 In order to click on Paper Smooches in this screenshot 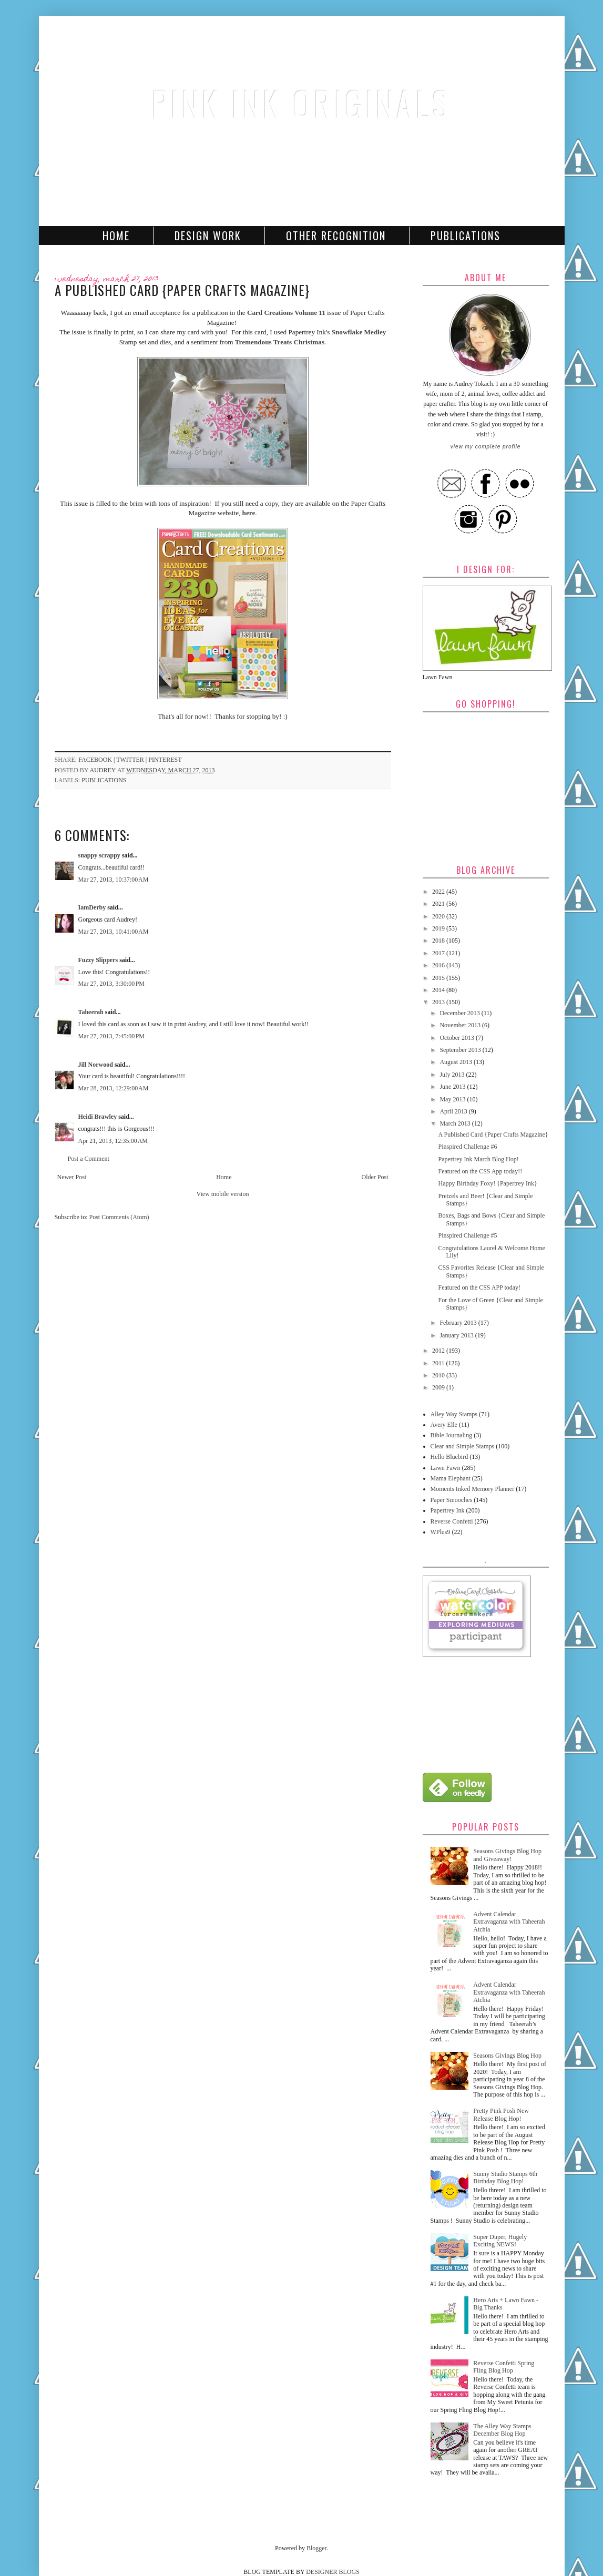, I will do `click(452, 1500)`.